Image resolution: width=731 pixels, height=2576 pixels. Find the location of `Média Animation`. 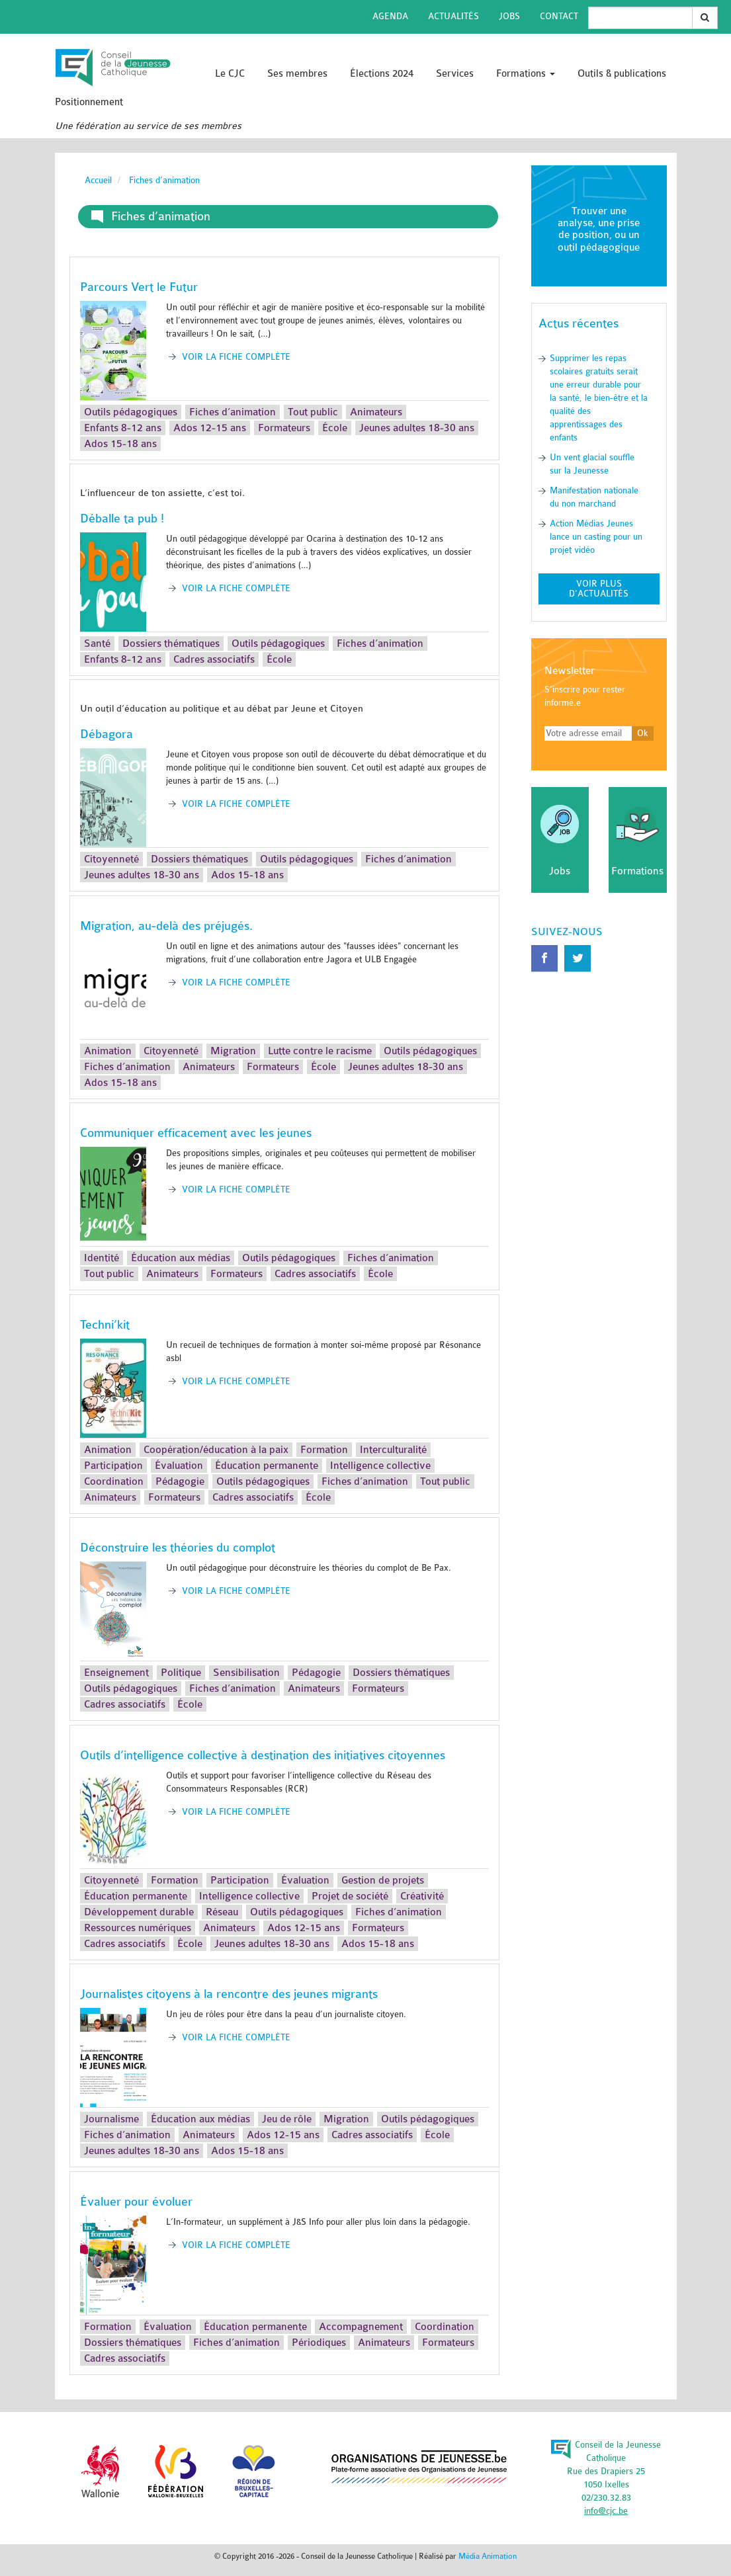

Média Animation is located at coordinates (487, 2556).